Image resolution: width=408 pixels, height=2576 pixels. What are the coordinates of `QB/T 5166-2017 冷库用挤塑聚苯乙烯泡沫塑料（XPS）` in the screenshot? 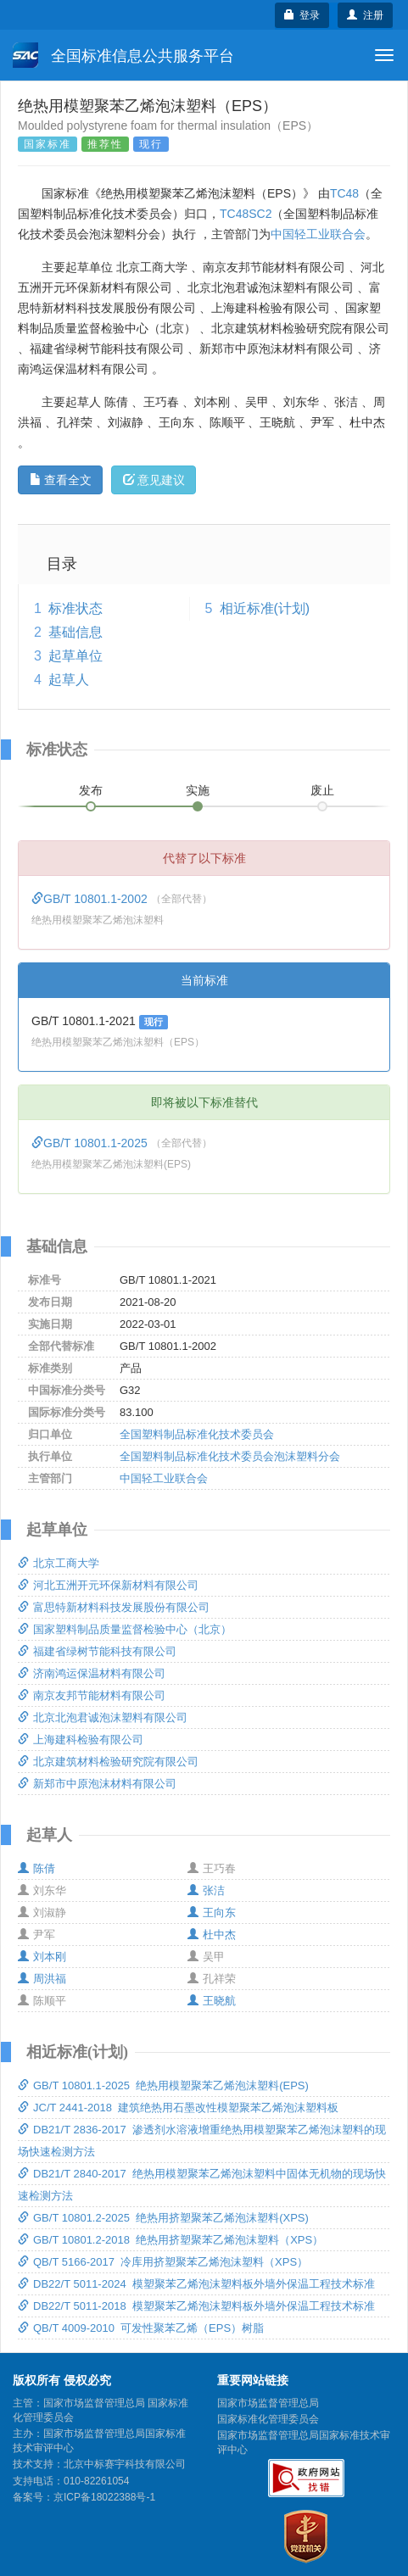 It's located at (163, 2261).